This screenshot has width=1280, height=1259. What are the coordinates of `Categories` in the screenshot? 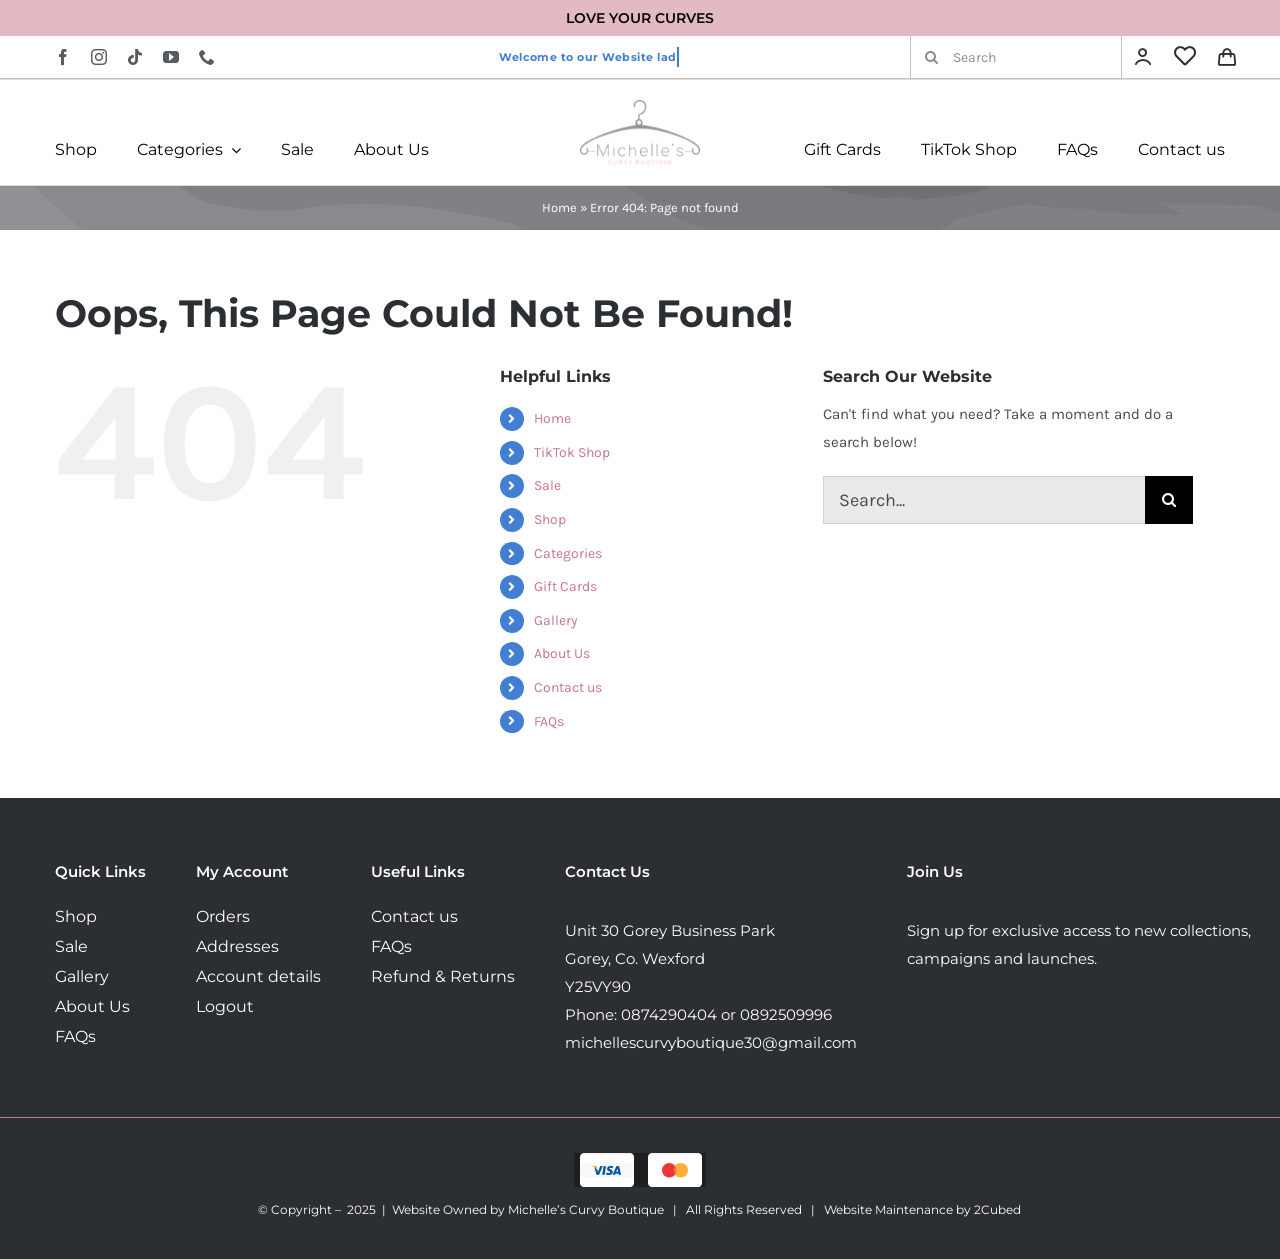 It's located at (568, 553).